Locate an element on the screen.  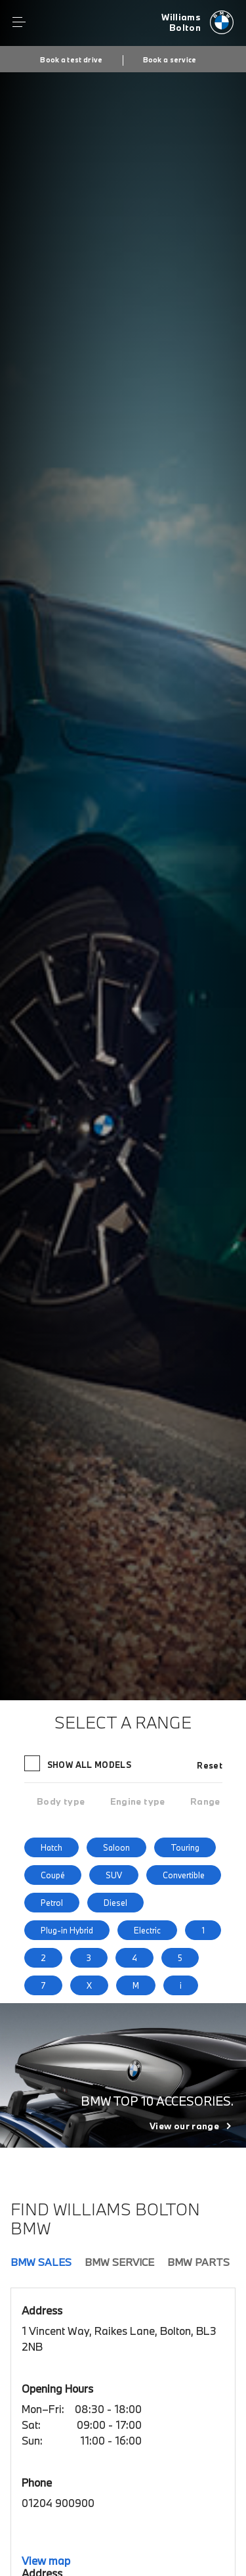
Range is located at coordinates (205, 1801).